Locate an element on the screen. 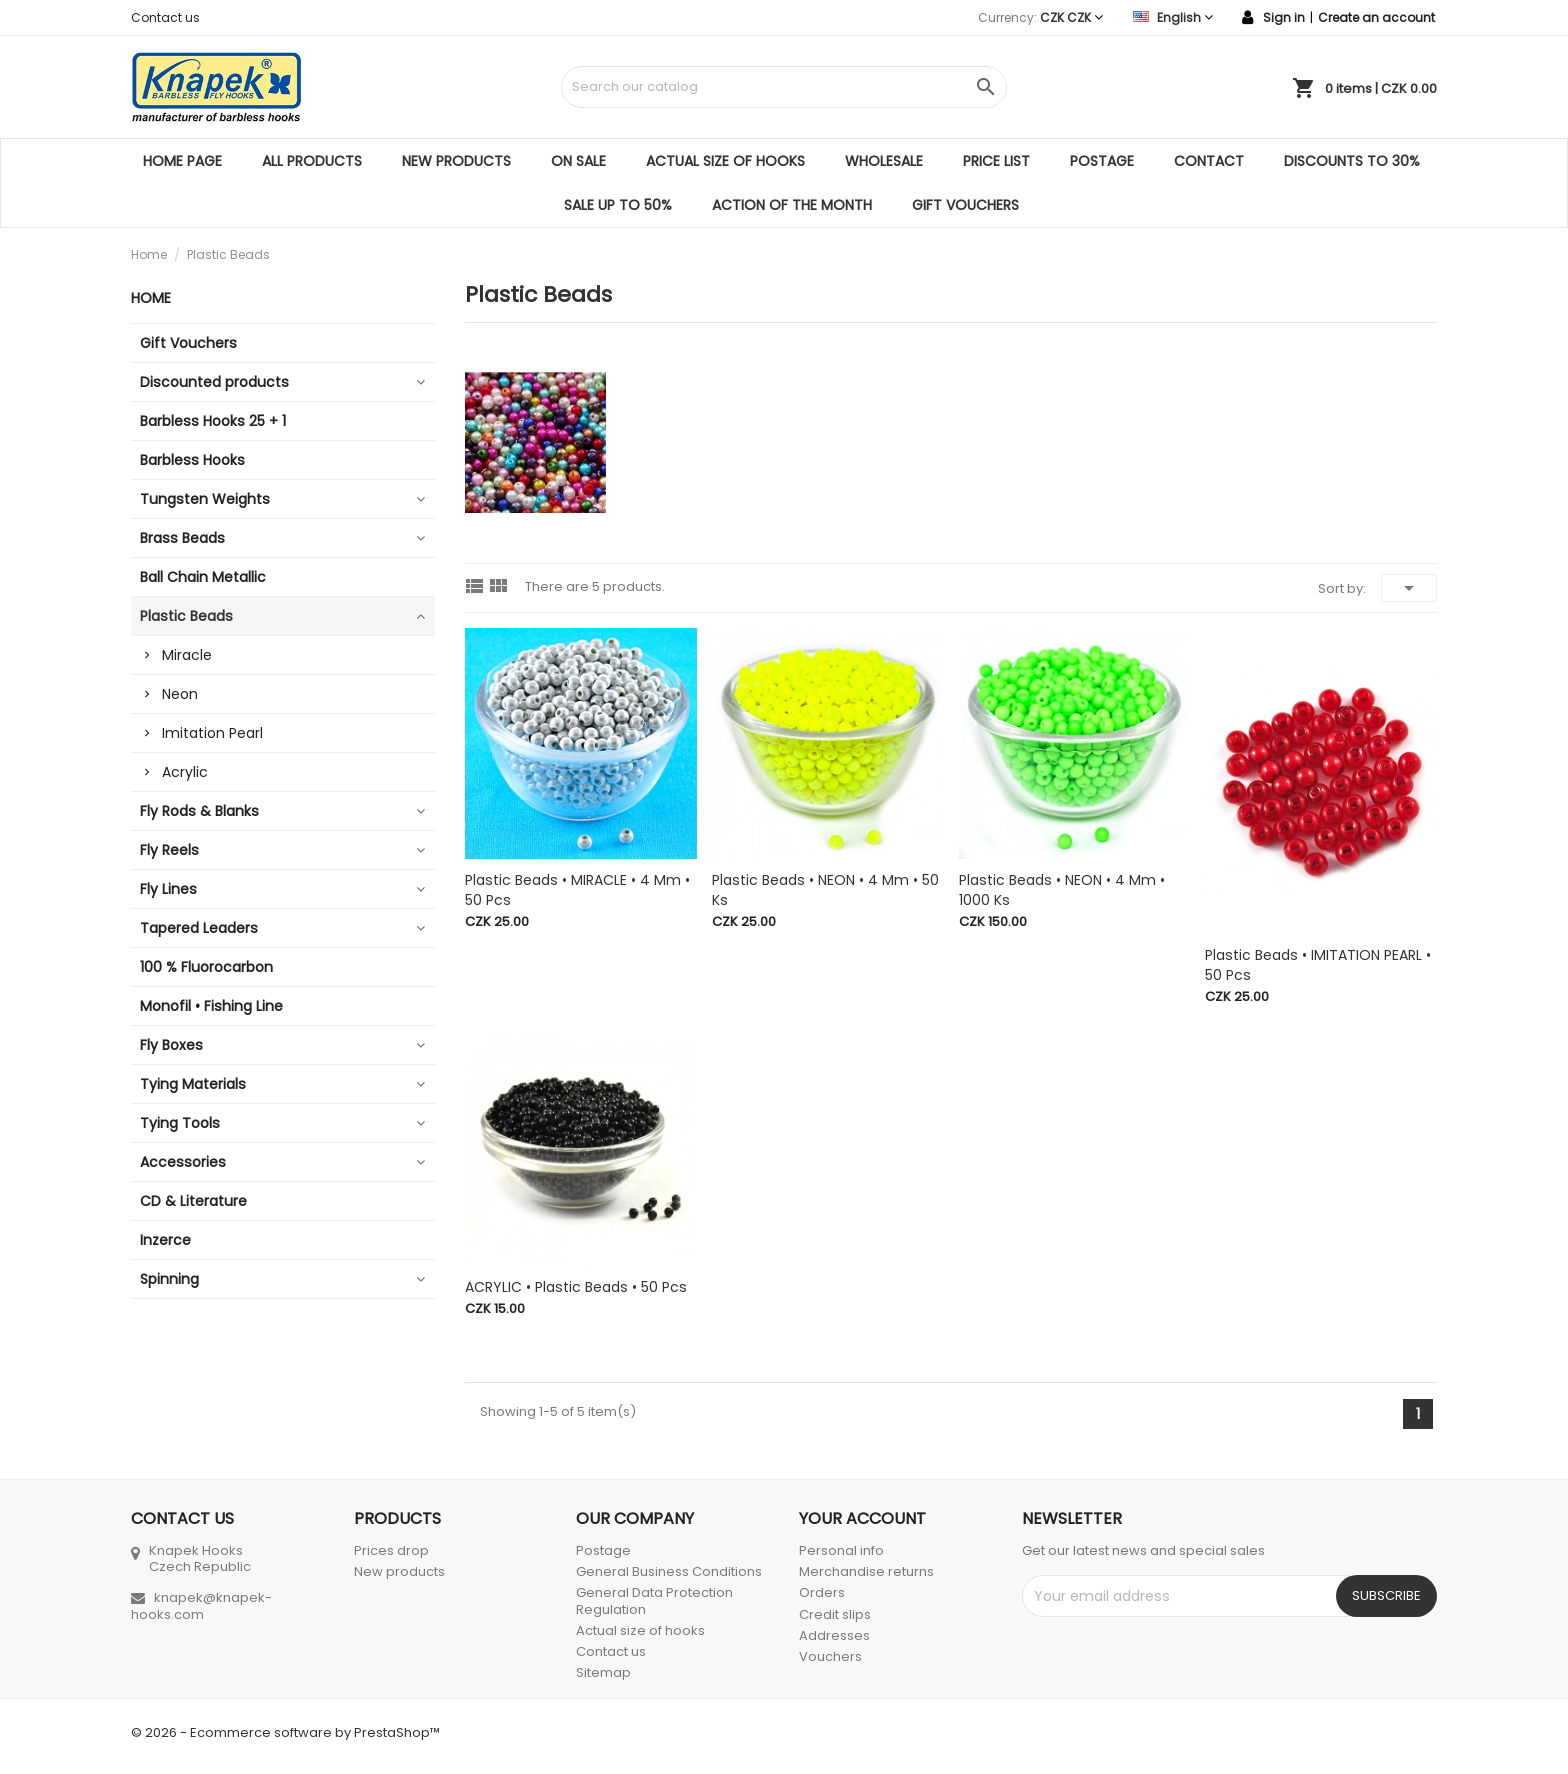 This screenshot has height=1774, width=1568. Plastic Beads • NEON • 4 mm • 1000 ks is located at coordinates (1062, 890).